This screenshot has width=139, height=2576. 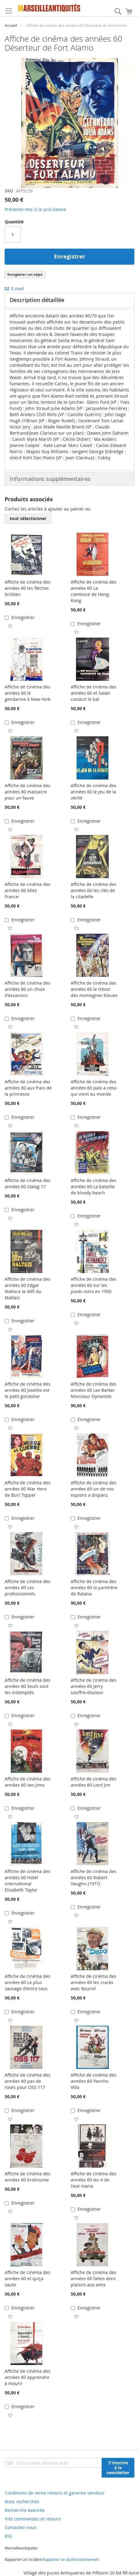 I want to click on Affiche de cinéma des années 60 la panthère de Ratana, so click(x=94, y=1587).